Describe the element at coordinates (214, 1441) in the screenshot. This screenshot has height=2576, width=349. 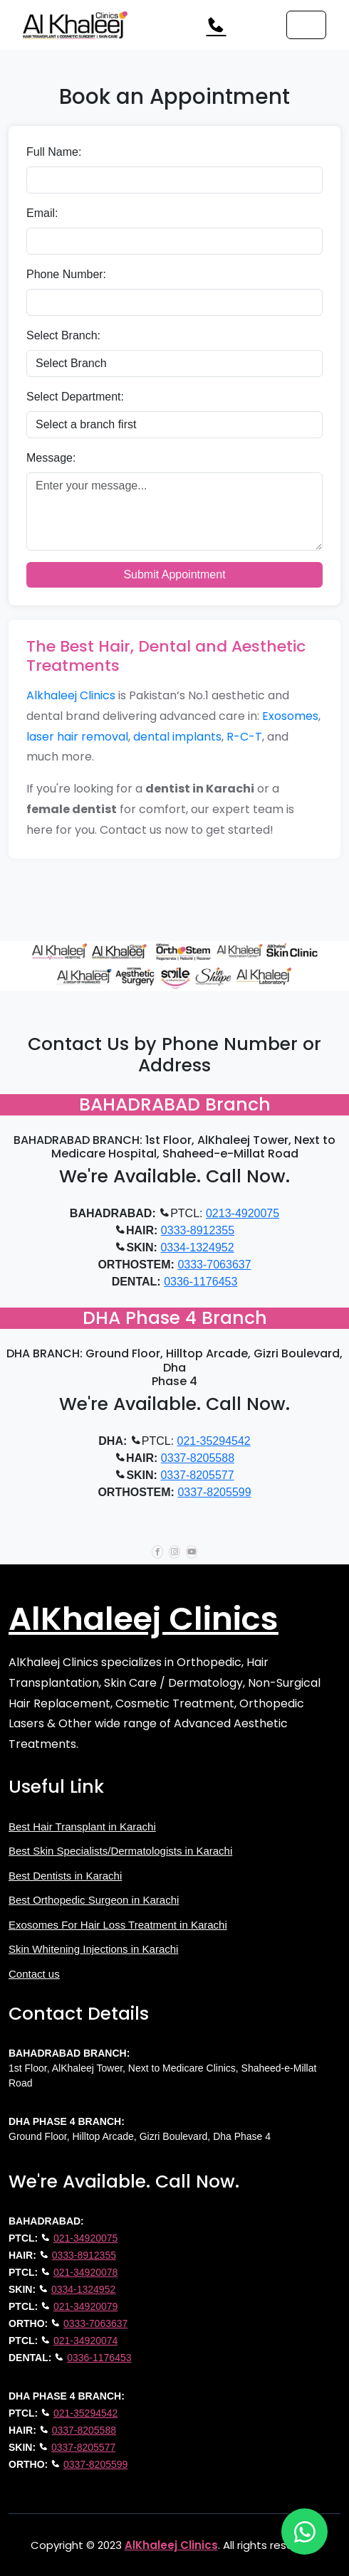
I see `021-35294542` at that location.